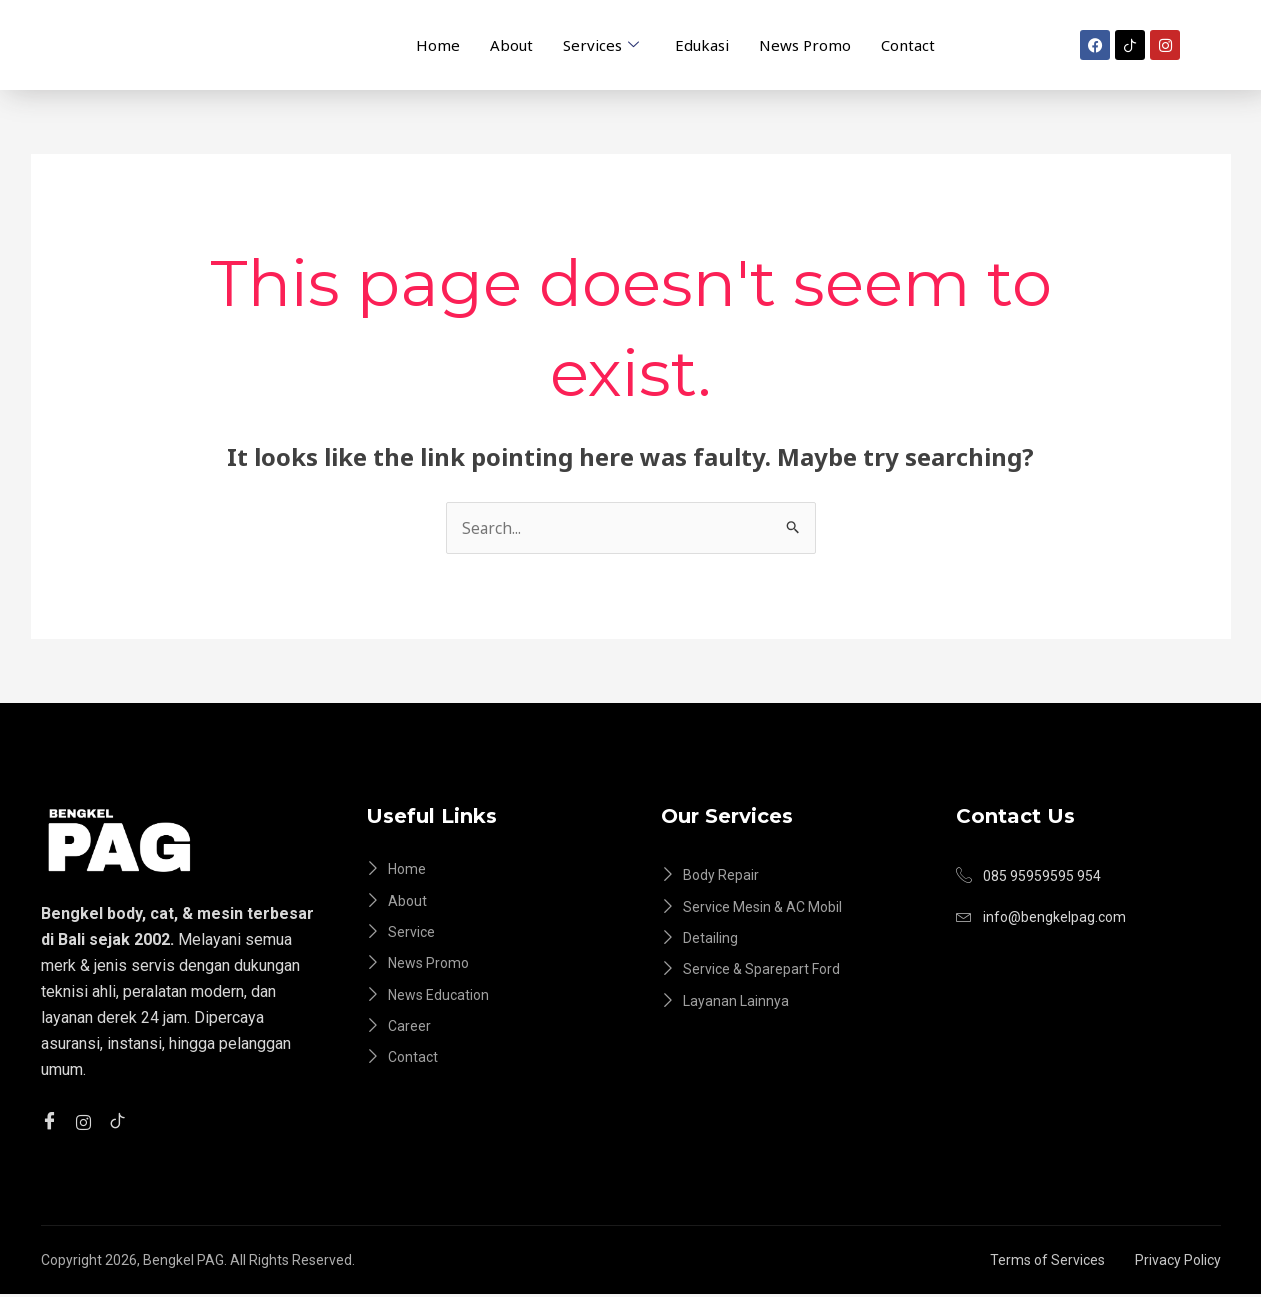 This screenshot has width=1261, height=1297. Describe the element at coordinates (86, 1121) in the screenshot. I see `[instagram]` at that location.